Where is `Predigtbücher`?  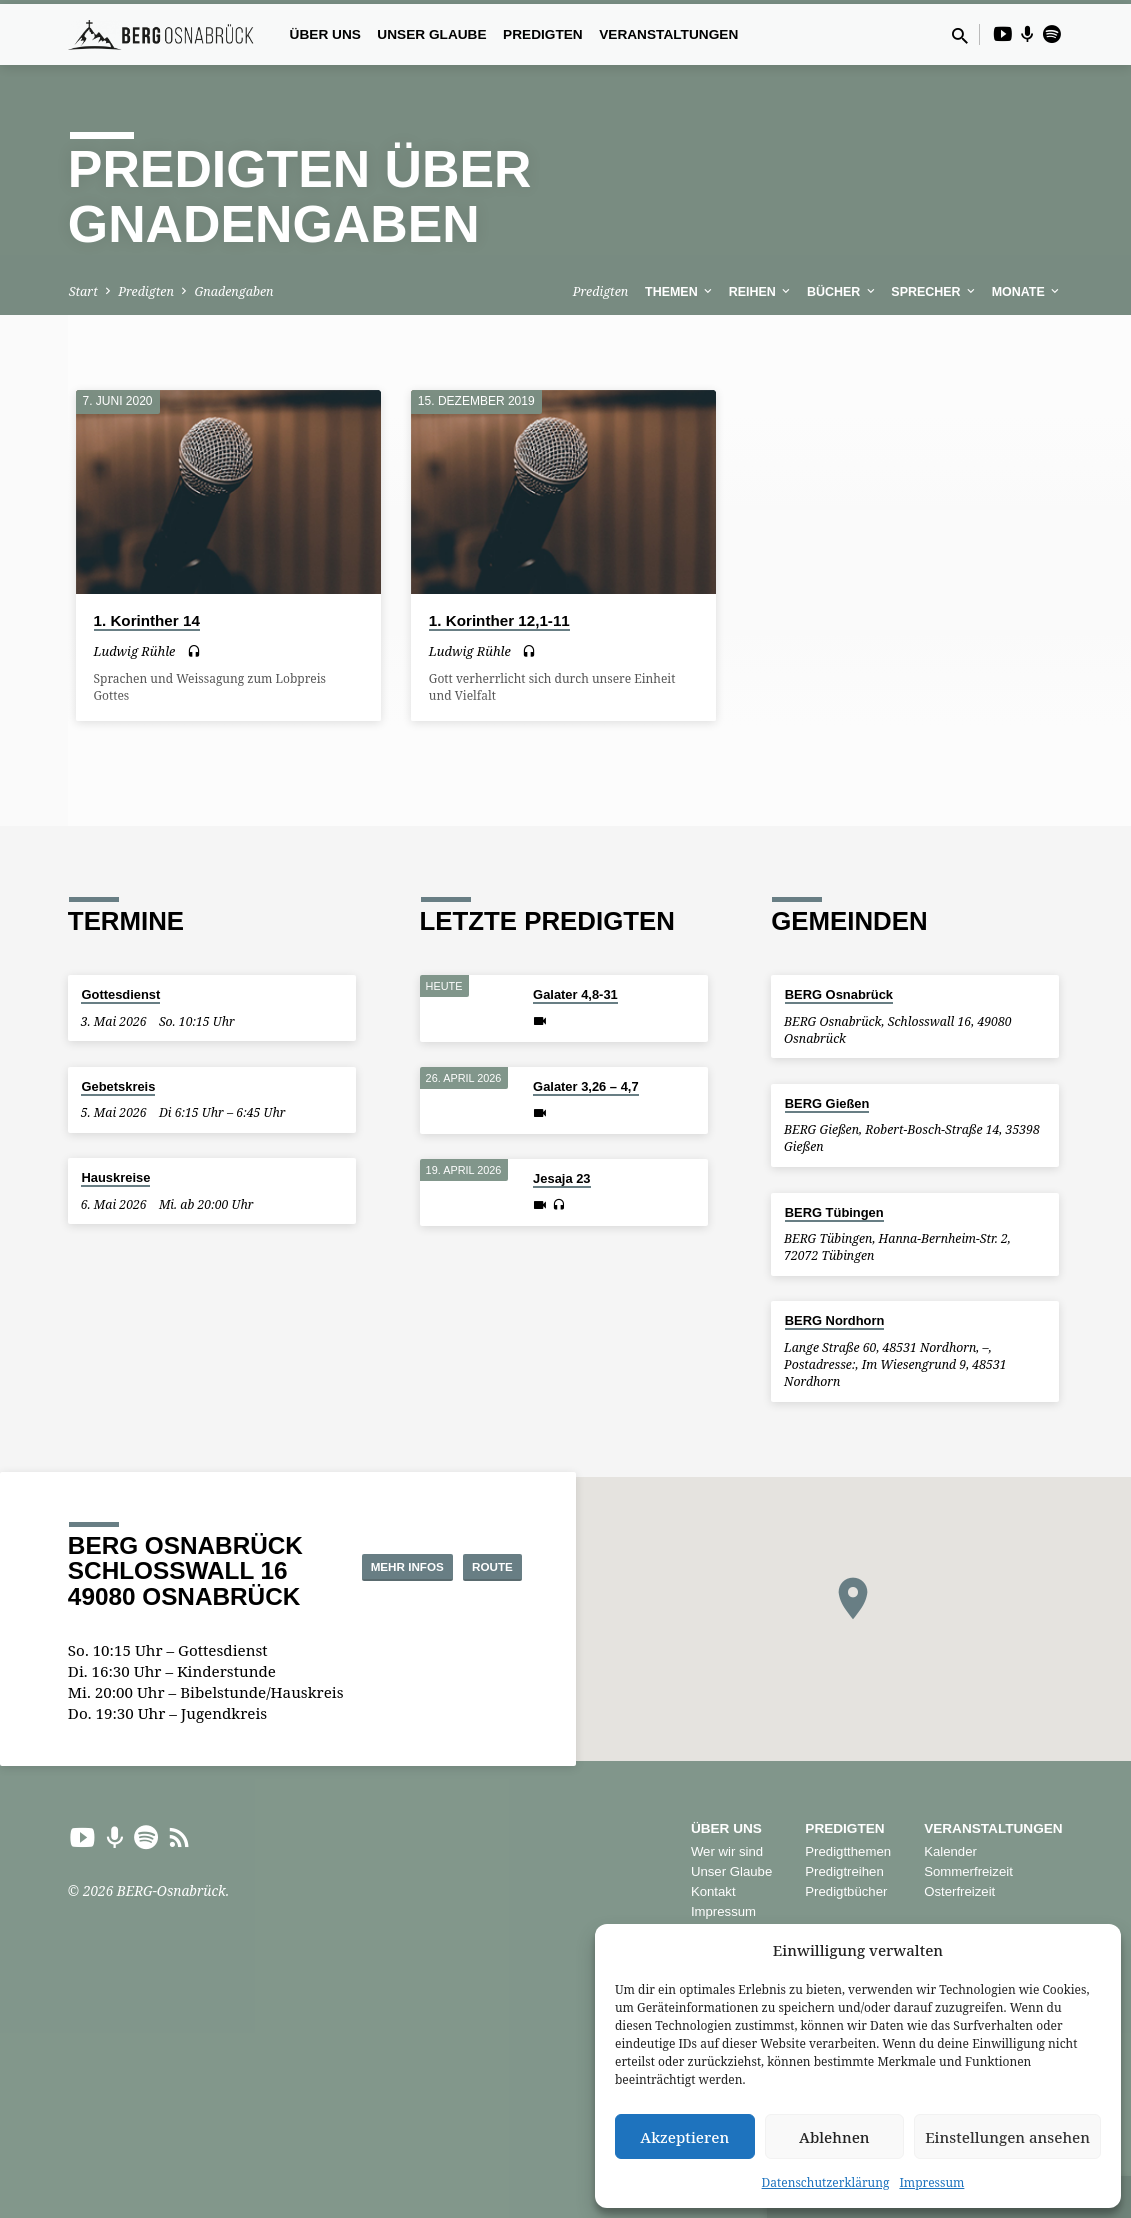
Predigtbücher is located at coordinates (846, 1891).